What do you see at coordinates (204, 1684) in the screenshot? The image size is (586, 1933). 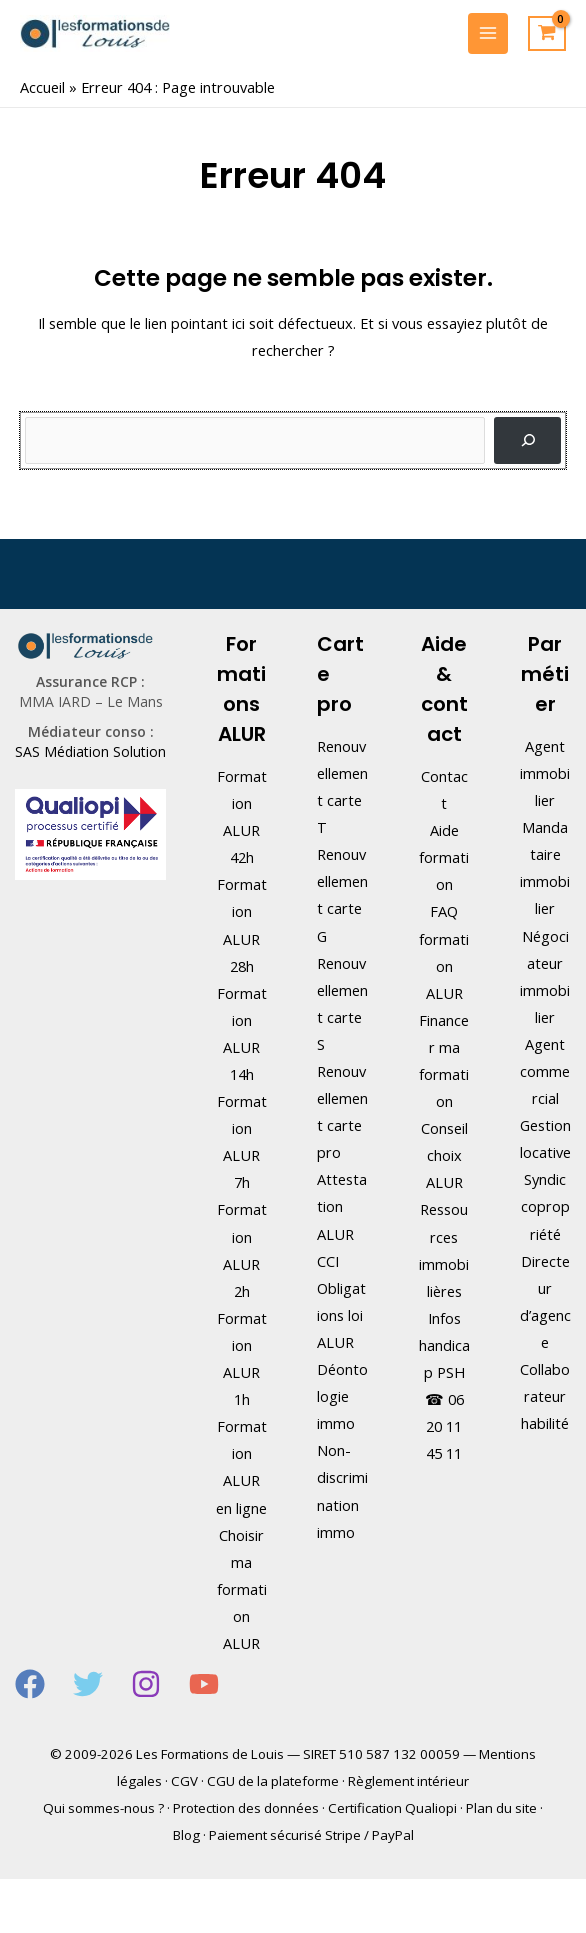 I see `[YouTube]` at bounding box center [204, 1684].